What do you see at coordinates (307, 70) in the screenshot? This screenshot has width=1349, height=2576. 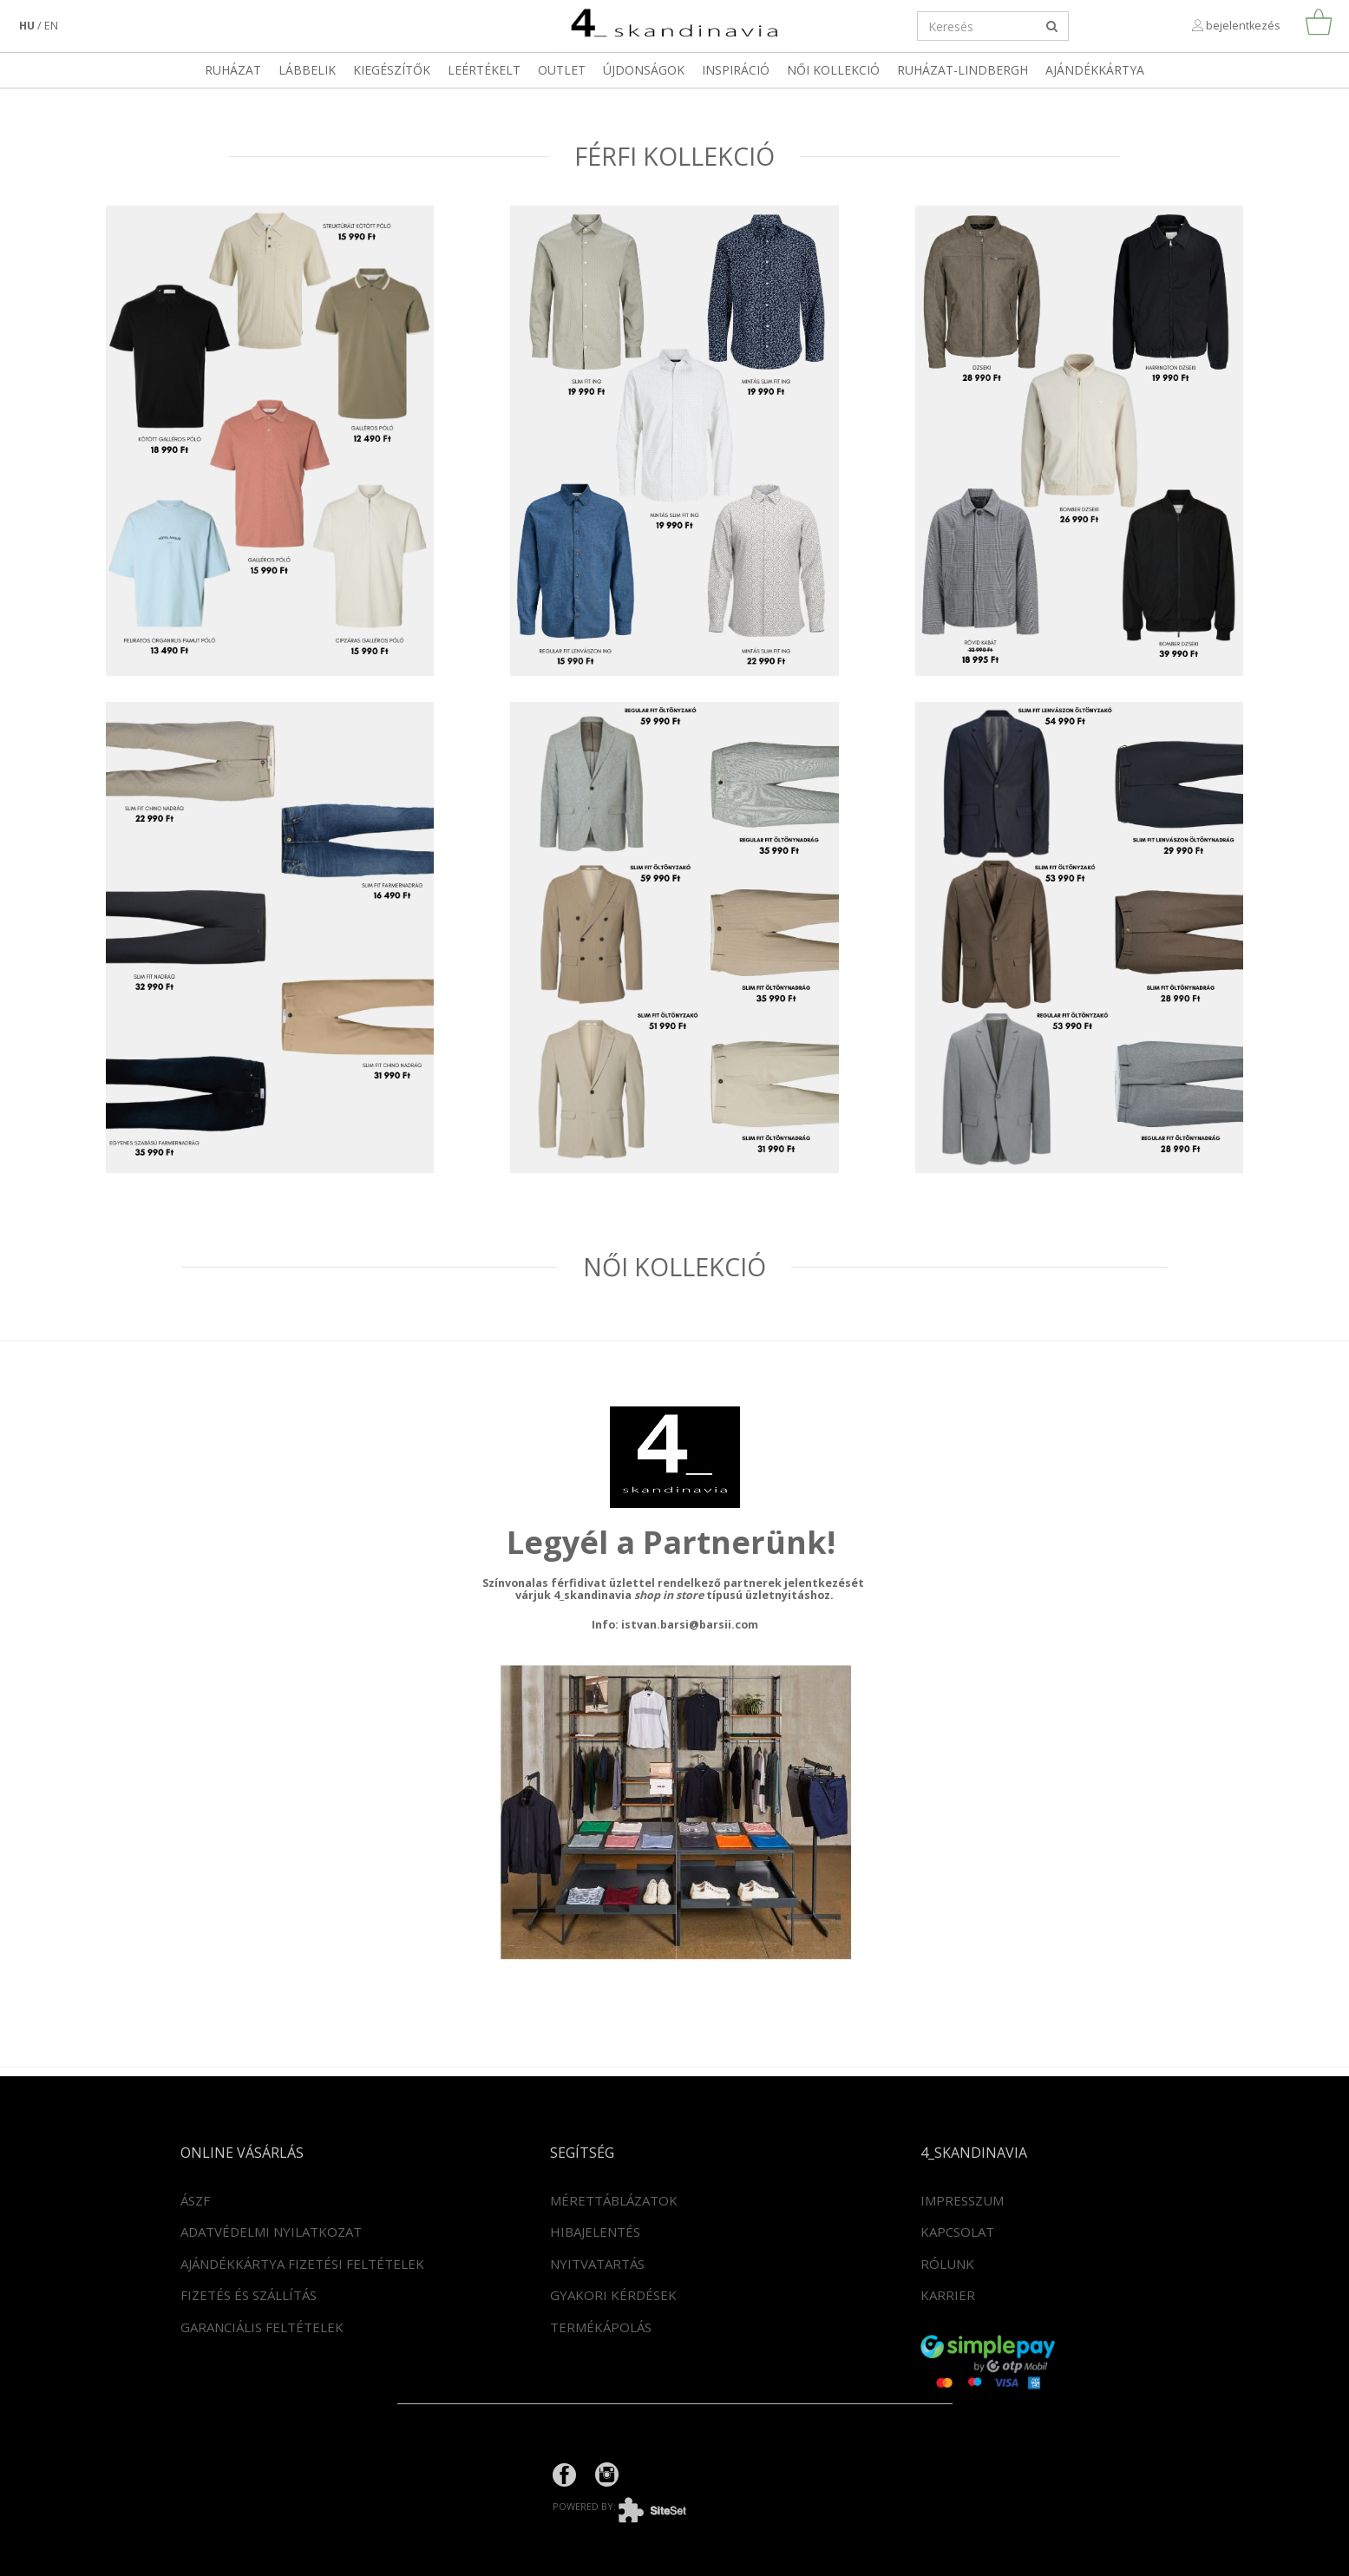 I see `Lábbelik` at bounding box center [307, 70].